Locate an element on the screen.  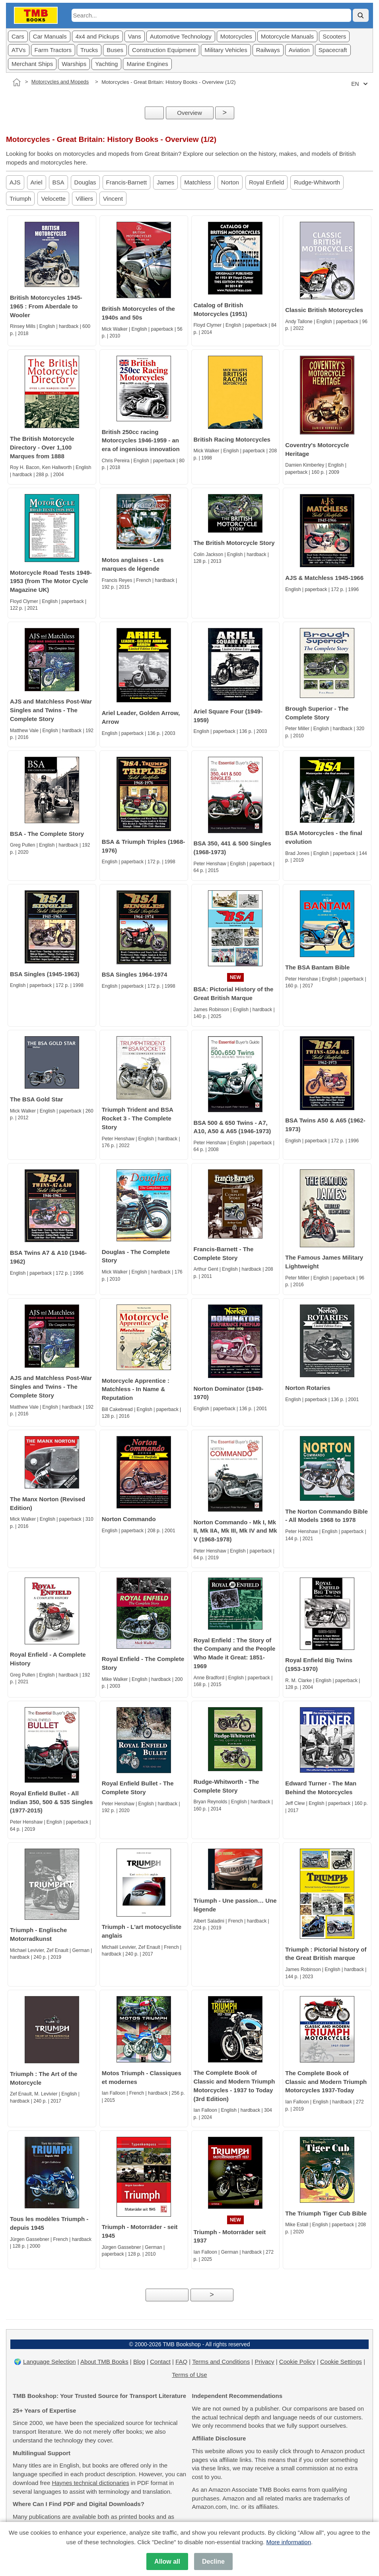
Overview is located at coordinates (189, 112).